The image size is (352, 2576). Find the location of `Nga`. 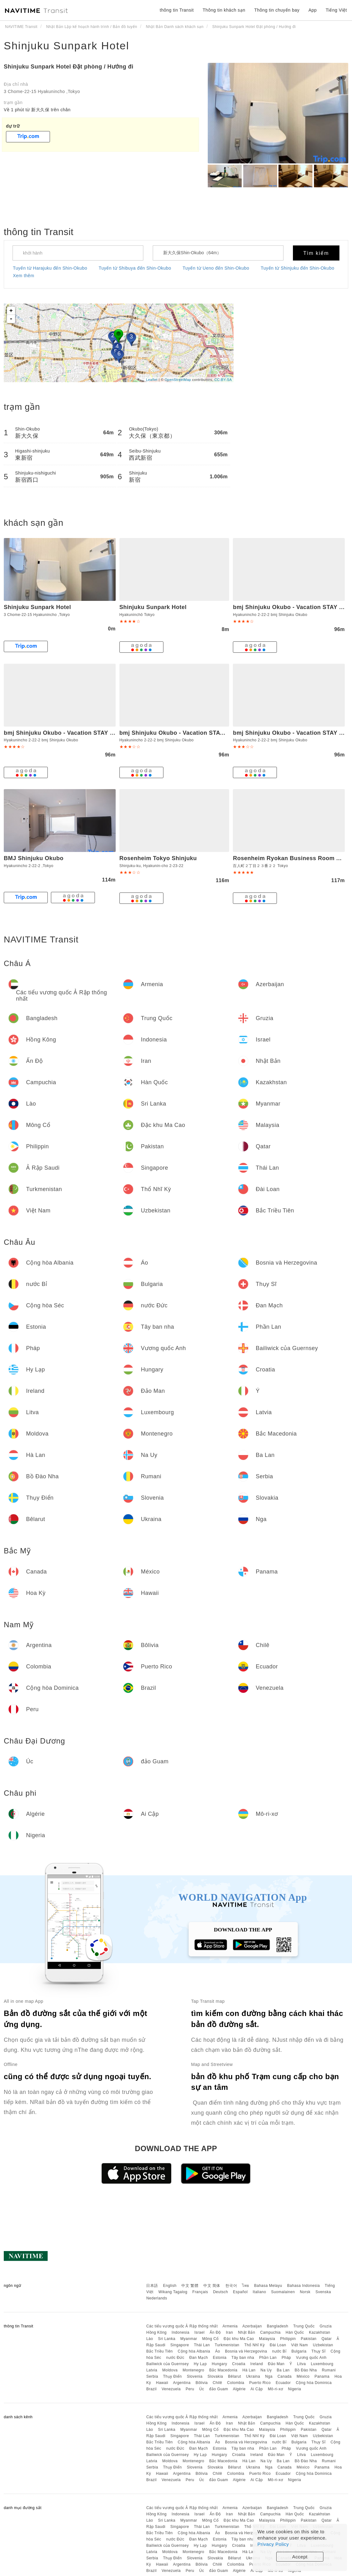

Nga is located at coordinates (269, 2376).